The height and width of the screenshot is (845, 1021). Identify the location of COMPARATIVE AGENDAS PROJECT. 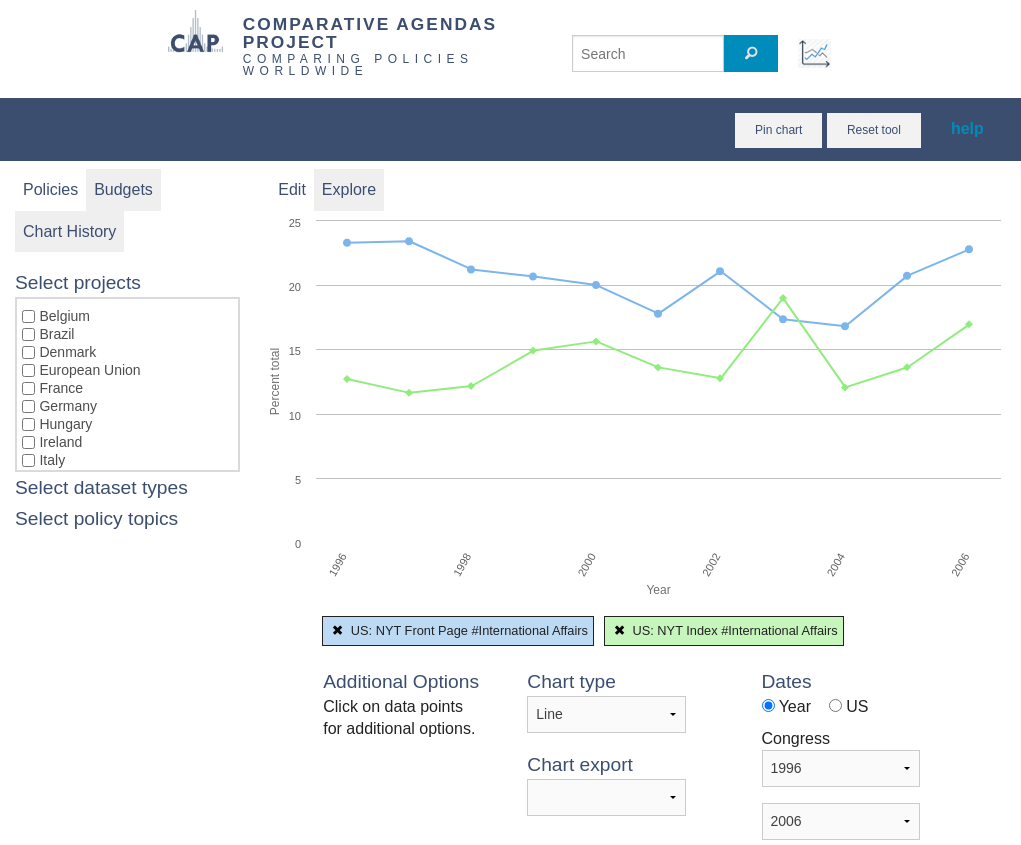
(370, 32).